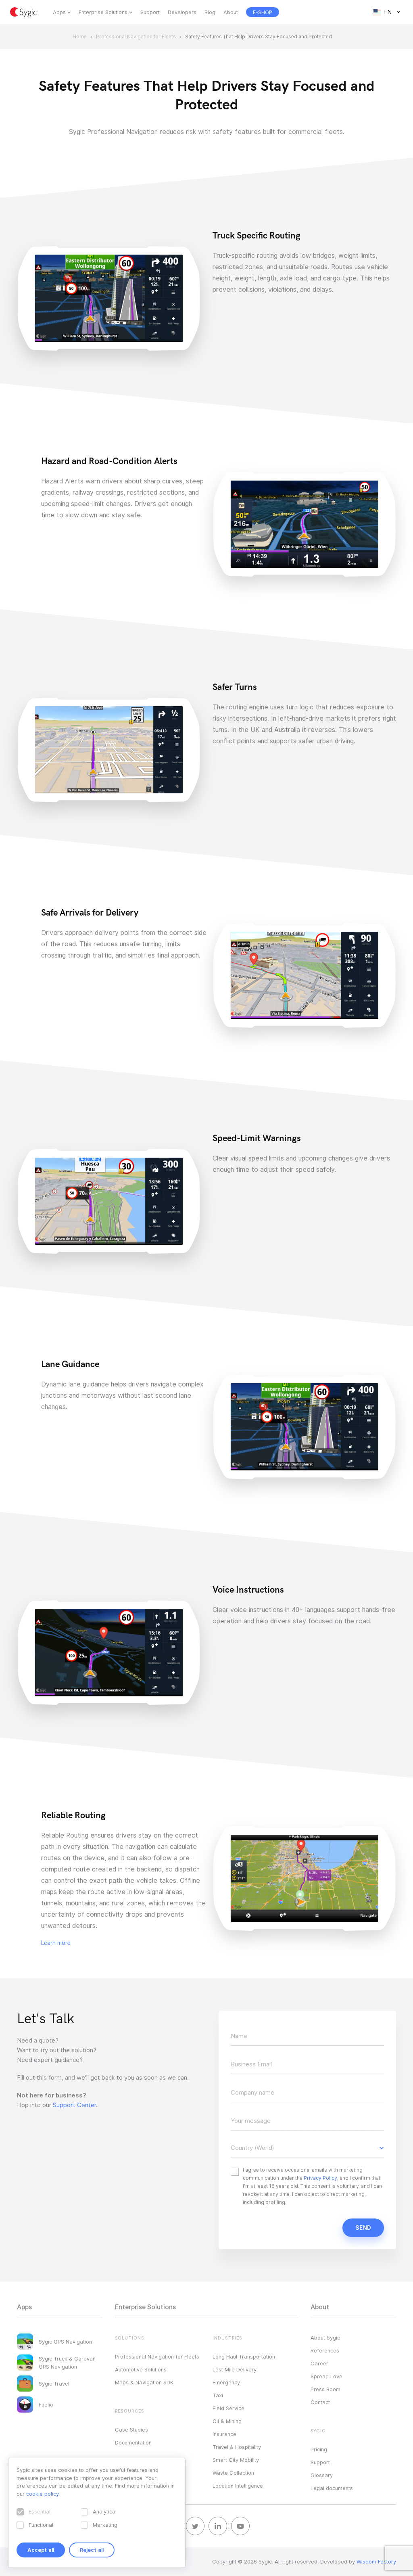  Describe the element at coordinates (376, 2561) in the screenshot. I see `Wisdom Factory` at that location.